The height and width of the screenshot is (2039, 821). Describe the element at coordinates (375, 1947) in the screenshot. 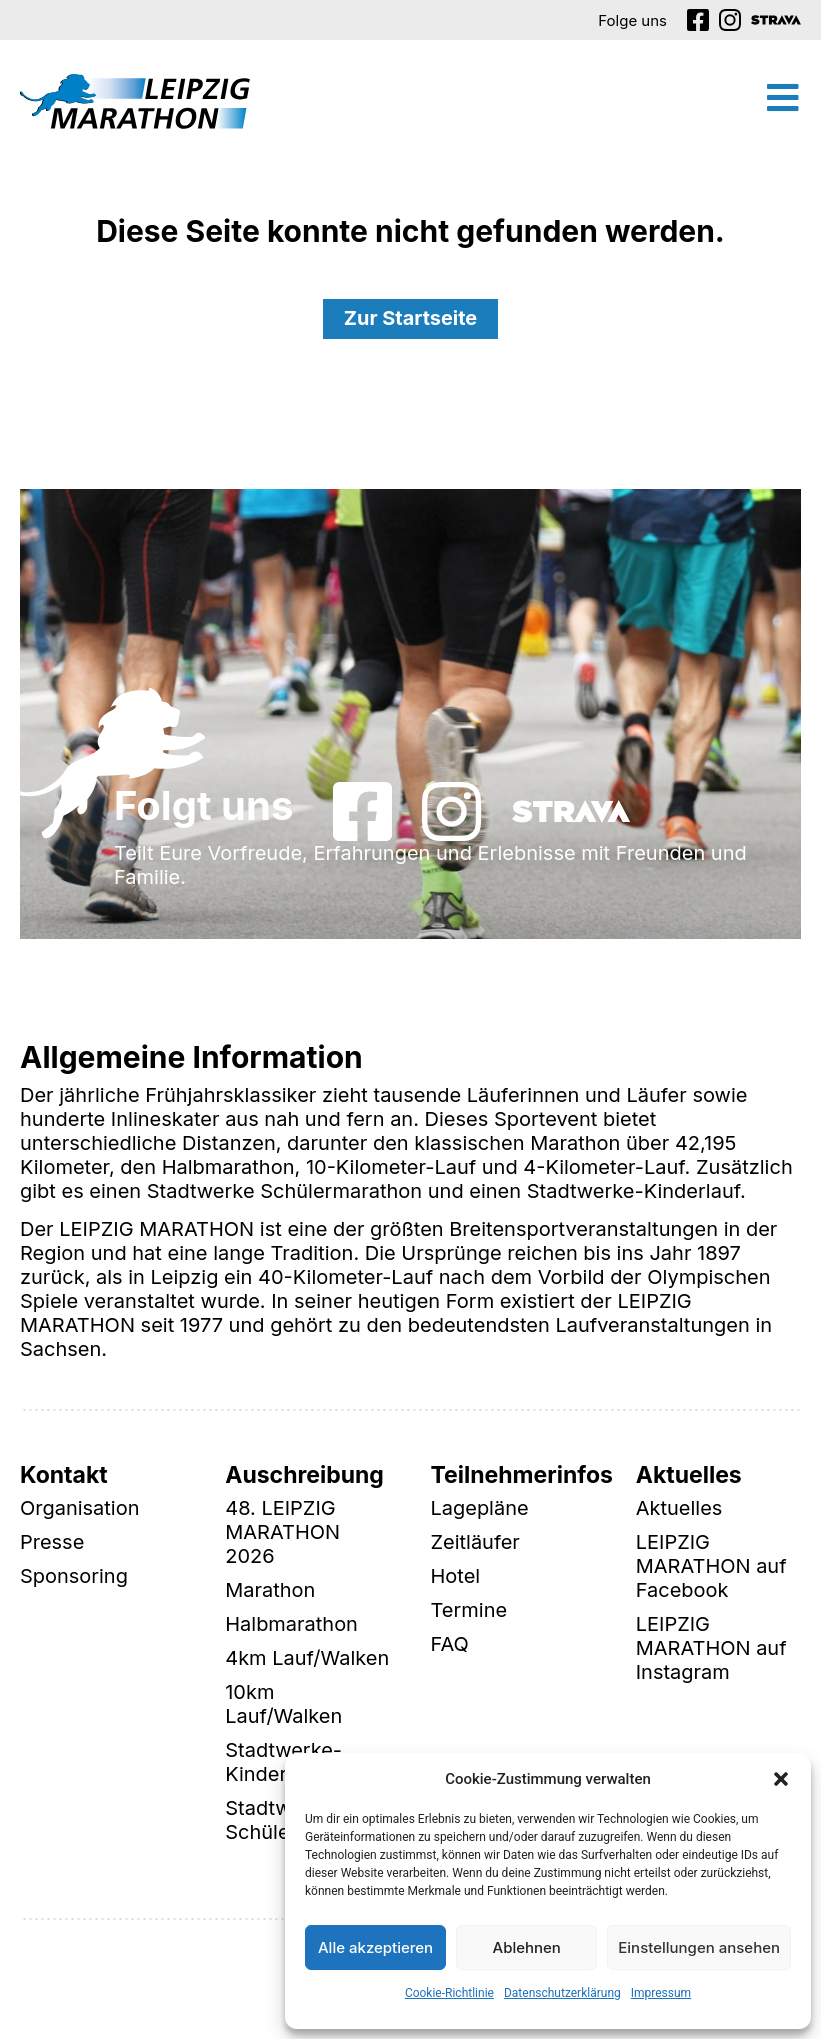

I see `Alle akzeptieren` at that location.